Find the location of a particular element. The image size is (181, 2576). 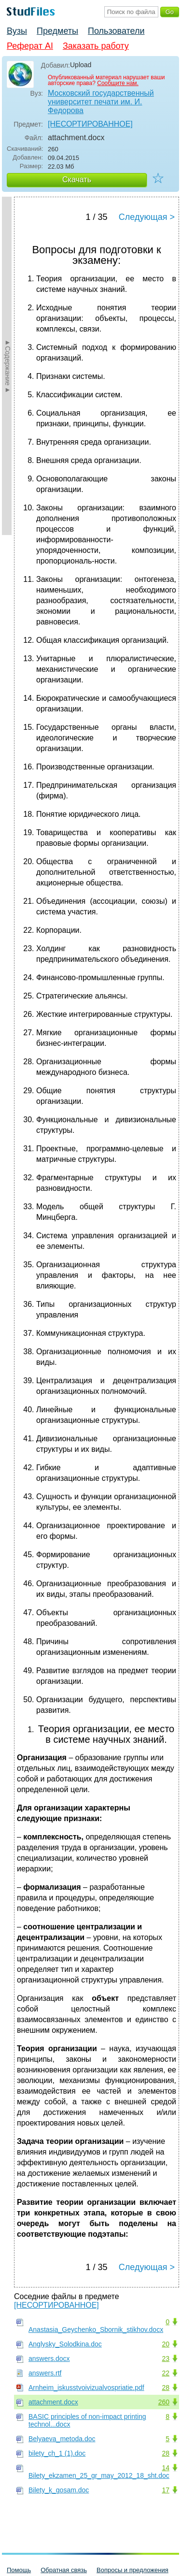

28 is located at coordinates (165, 2387).